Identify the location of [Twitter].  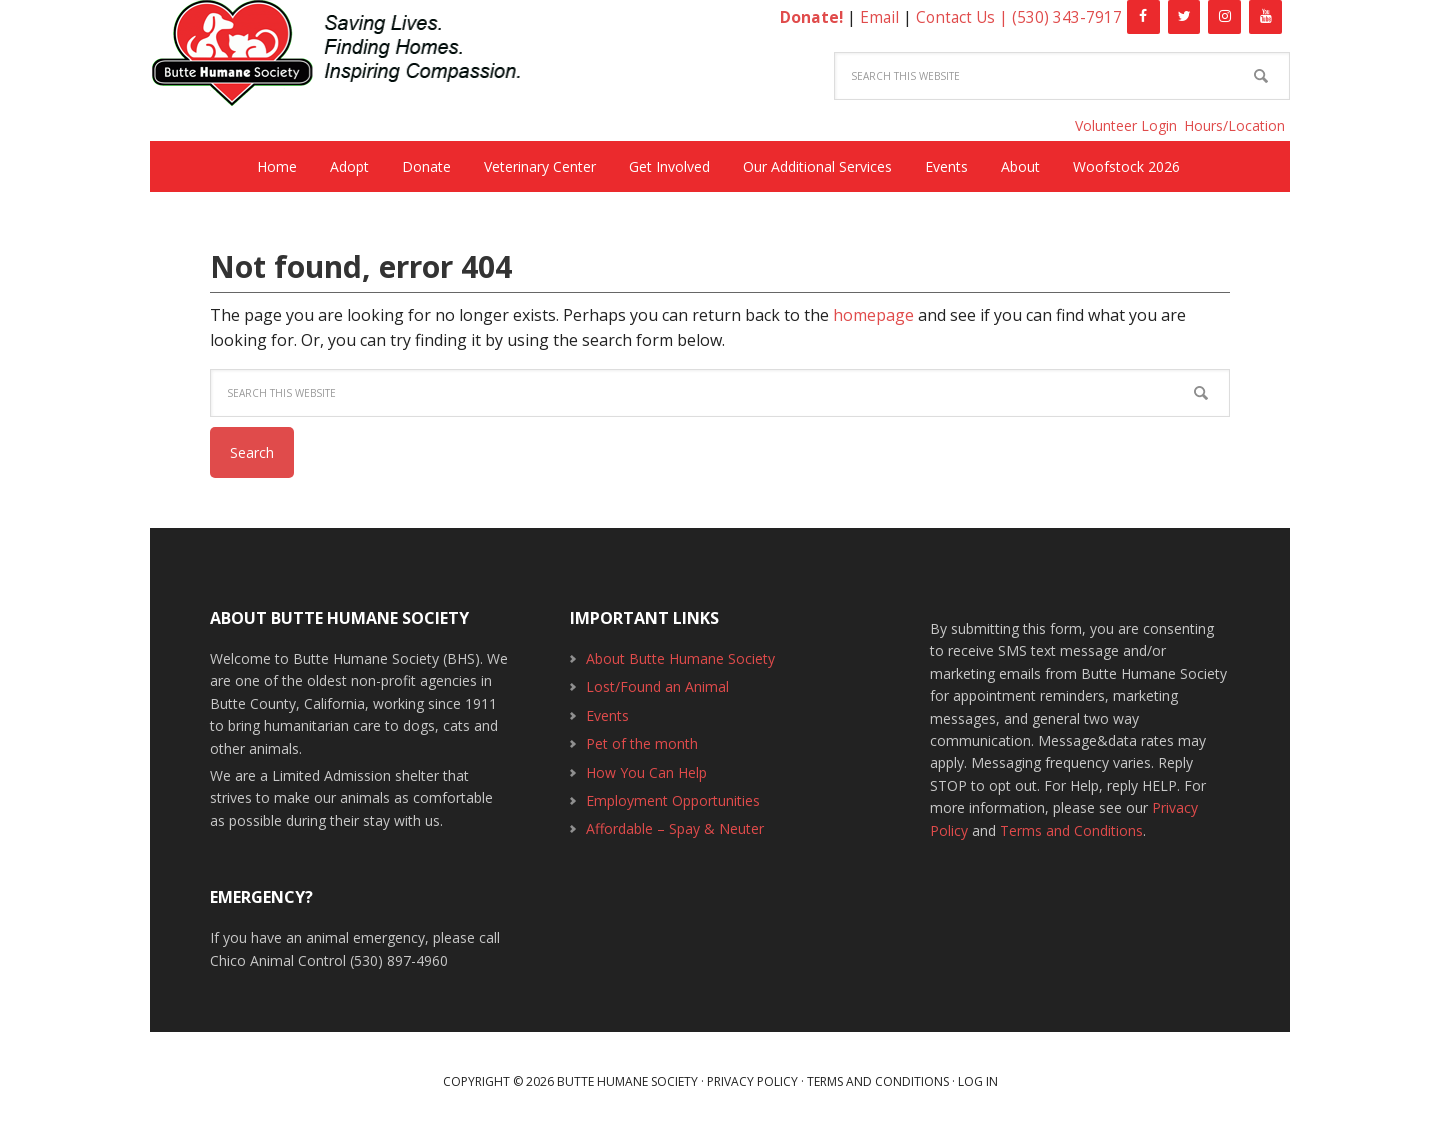
(1184, 17).